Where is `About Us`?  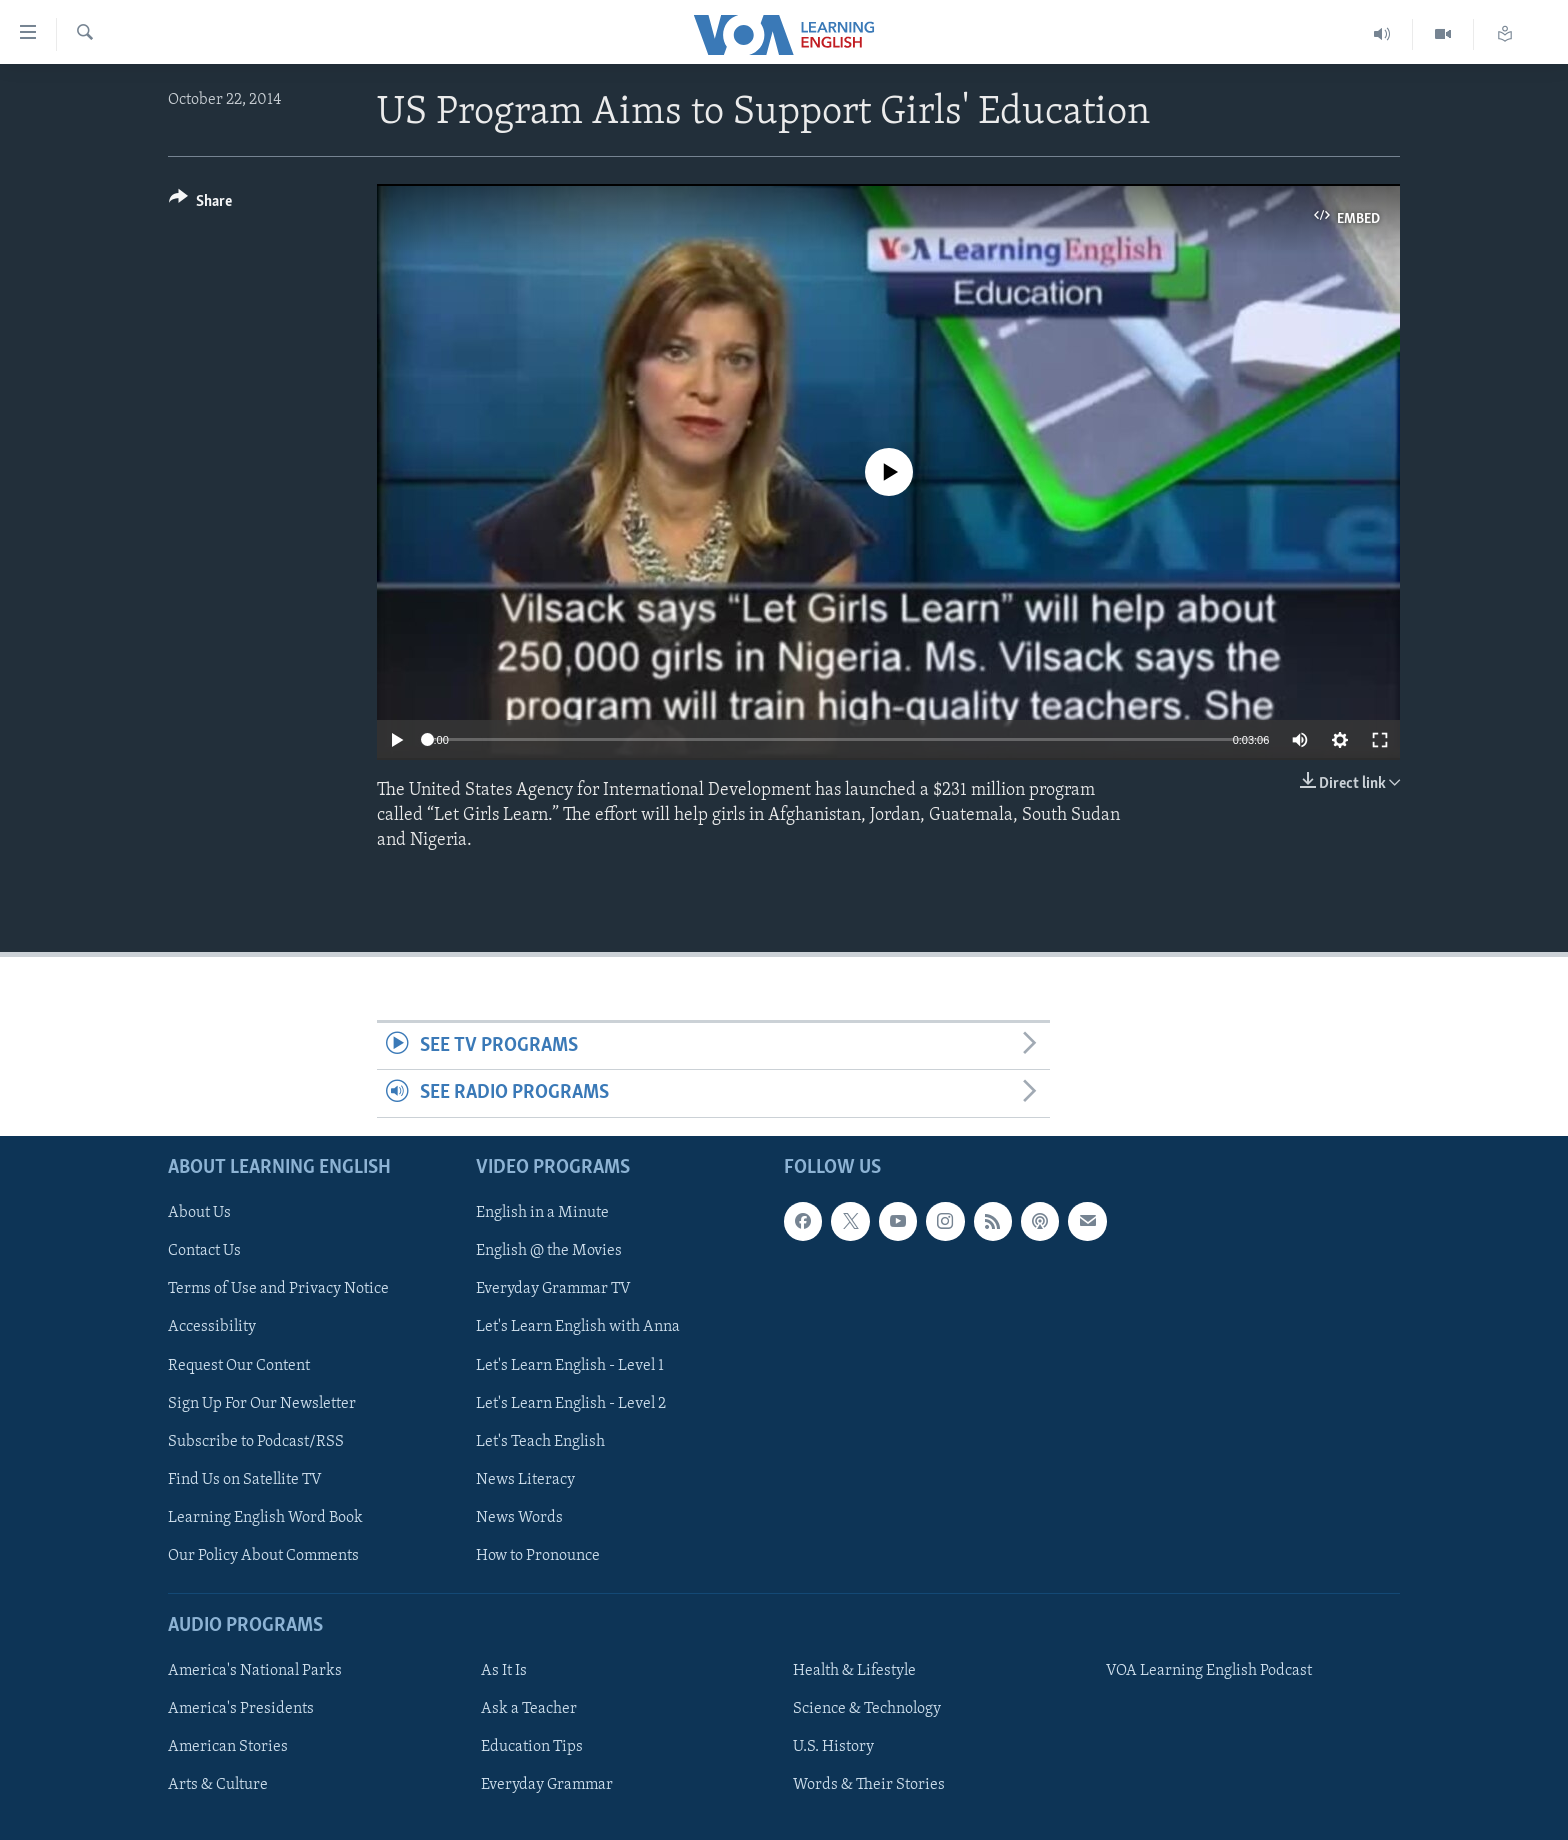 About Us is located at coordinates (199, 1213).